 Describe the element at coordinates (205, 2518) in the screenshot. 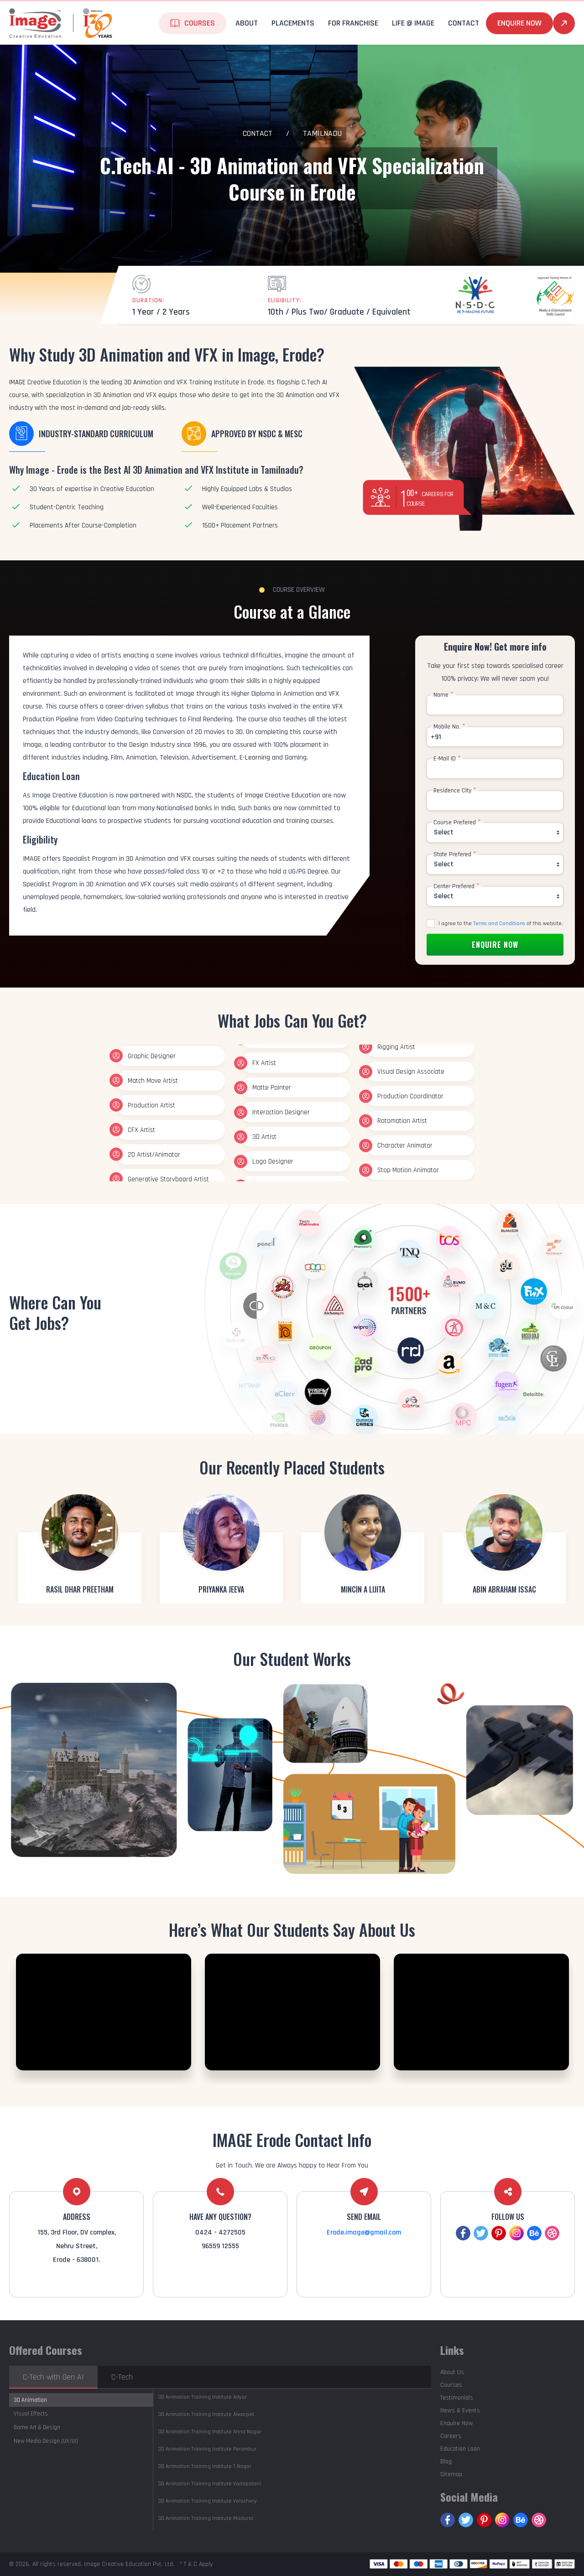

I see `Madurai` at that location.